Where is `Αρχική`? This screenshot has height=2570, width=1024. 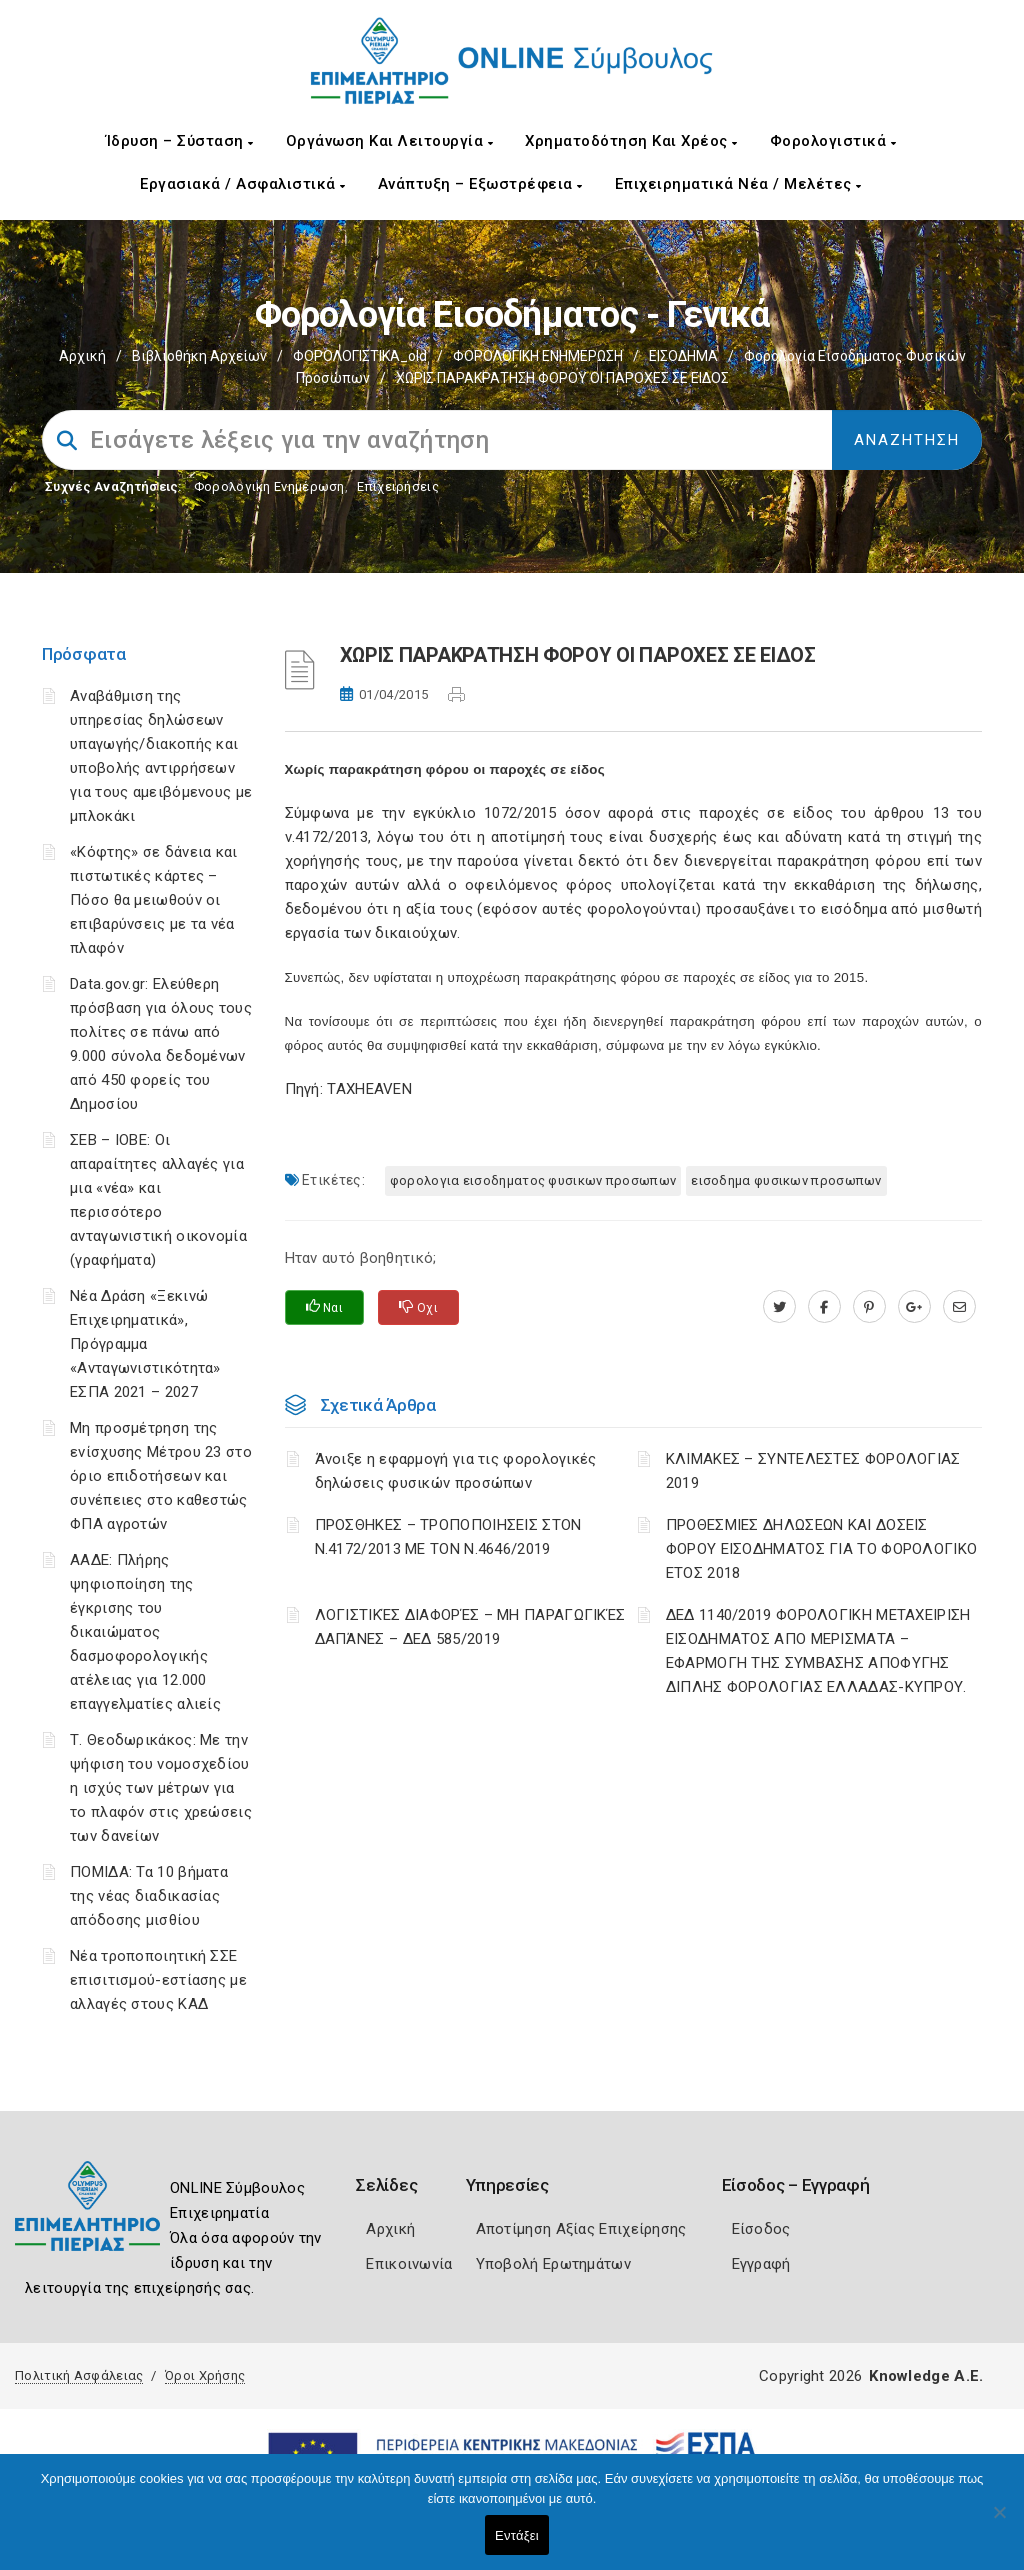
Αρχική is located at coordinates (82, 356).